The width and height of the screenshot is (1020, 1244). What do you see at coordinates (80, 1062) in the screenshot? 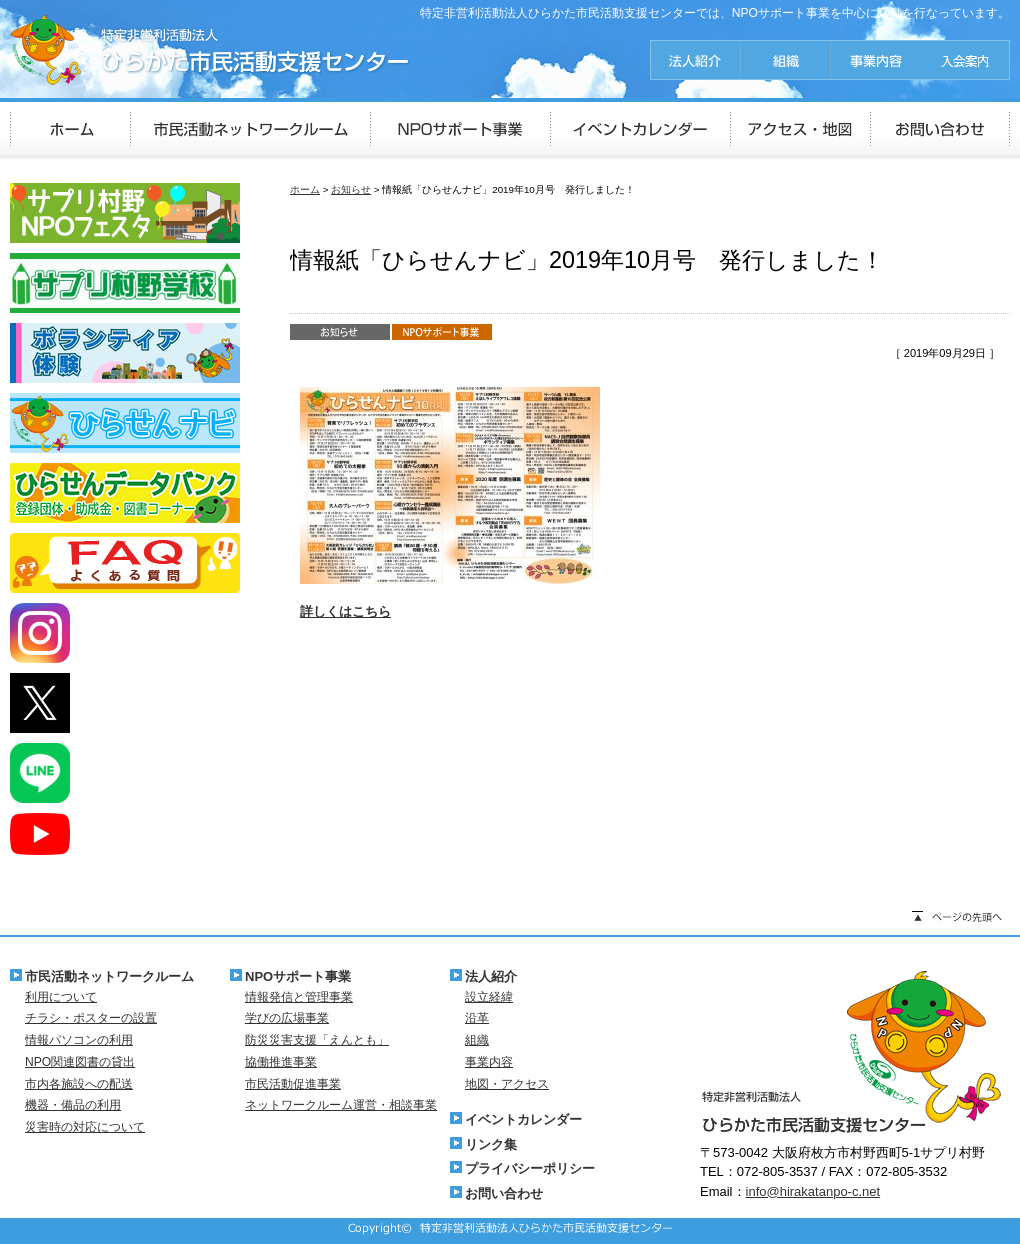
I see `NPO関連図書の貸出` at bounding box center [80, 1062].